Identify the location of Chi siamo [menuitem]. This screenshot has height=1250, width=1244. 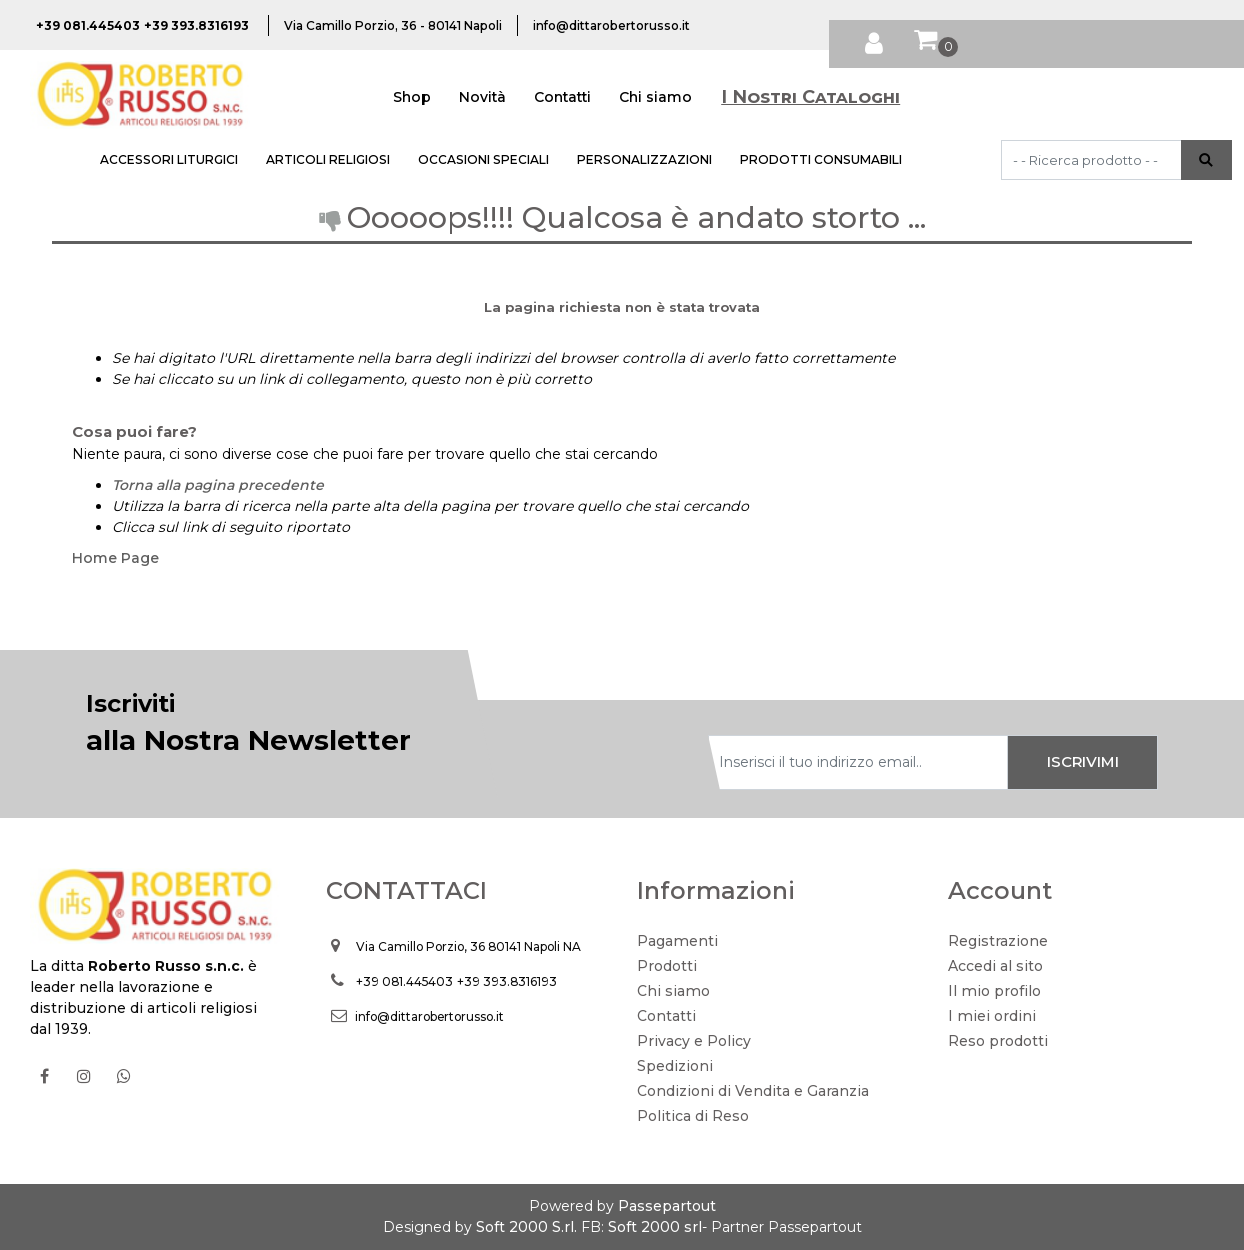
(655, 97).